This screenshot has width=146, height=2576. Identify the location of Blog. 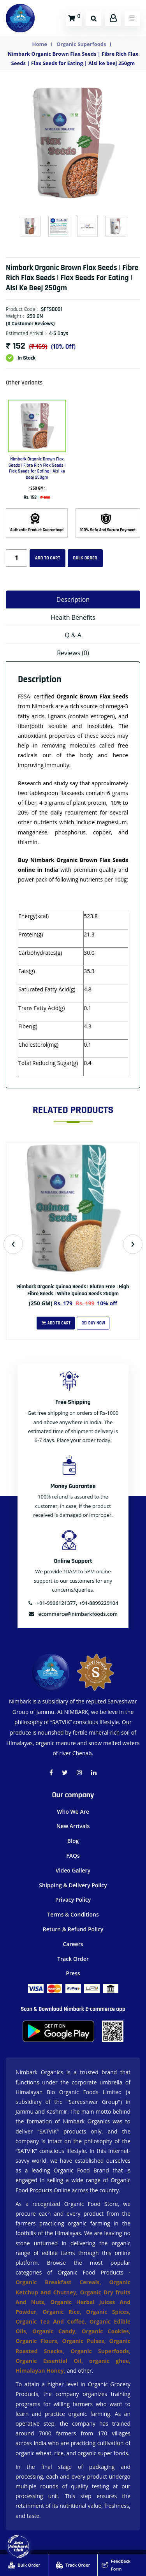
(73, 1840).